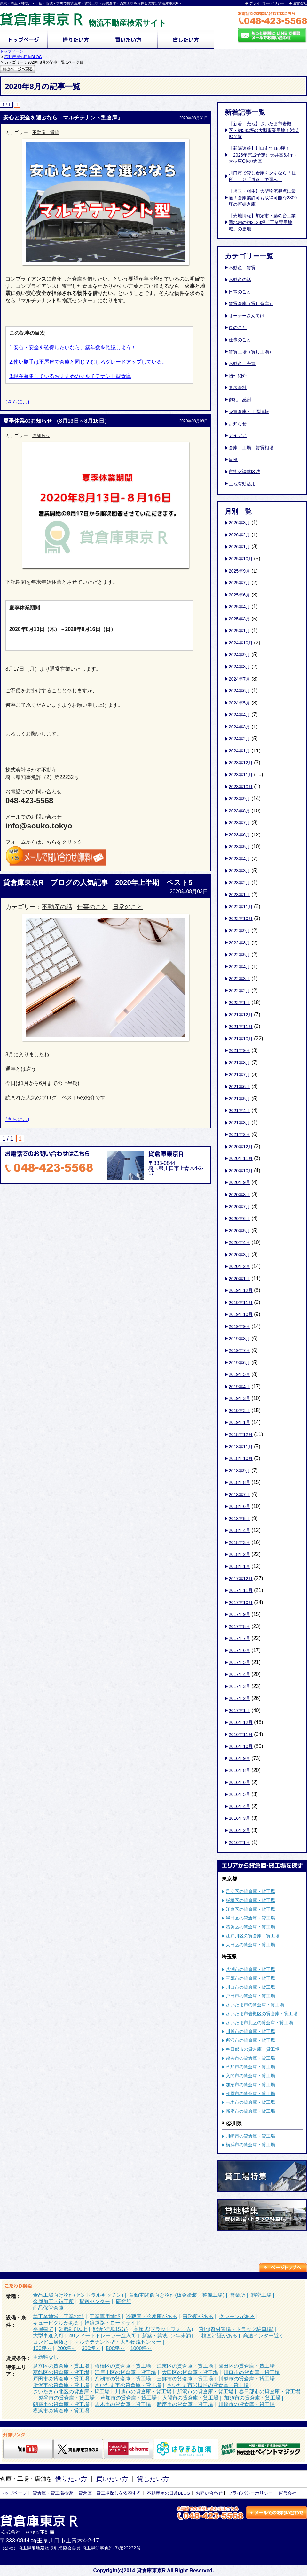 This screenshot has height=2576, width=307. I want to click on 2021年6月, so click(239, 1086).